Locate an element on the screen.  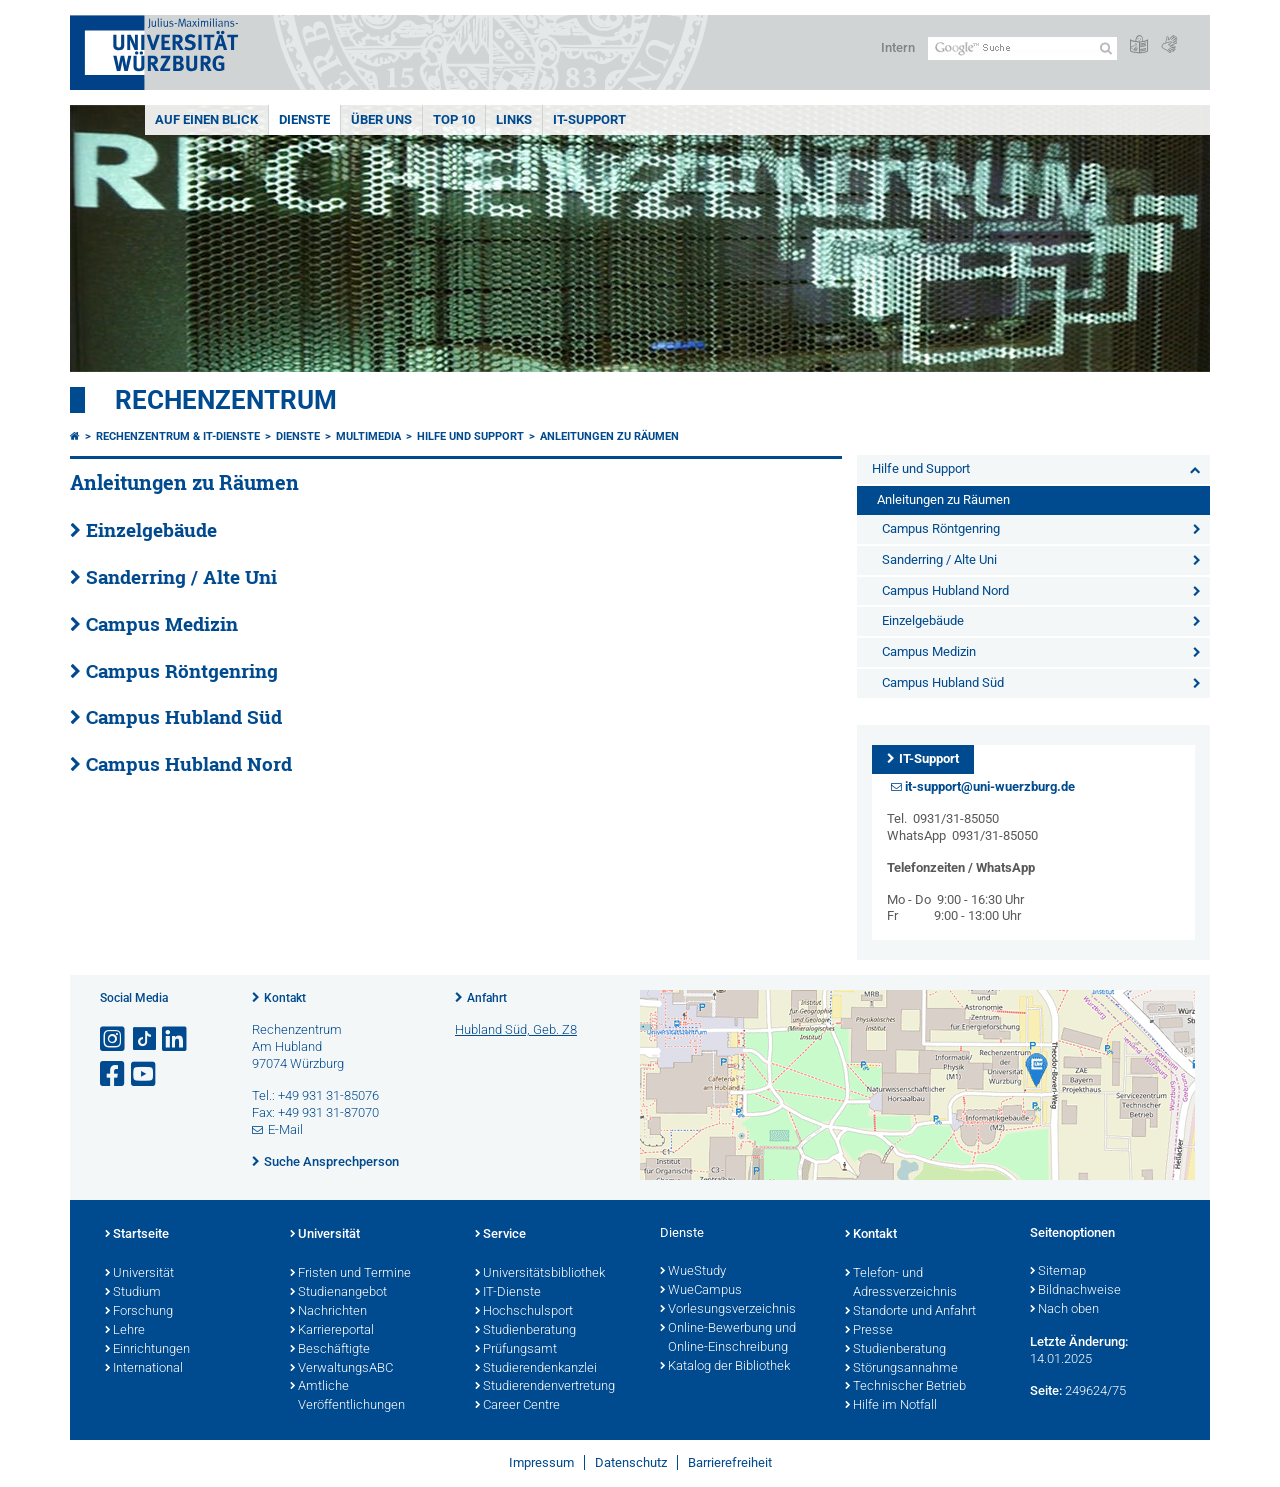
Startseite is located at coordinates (137, 1235).